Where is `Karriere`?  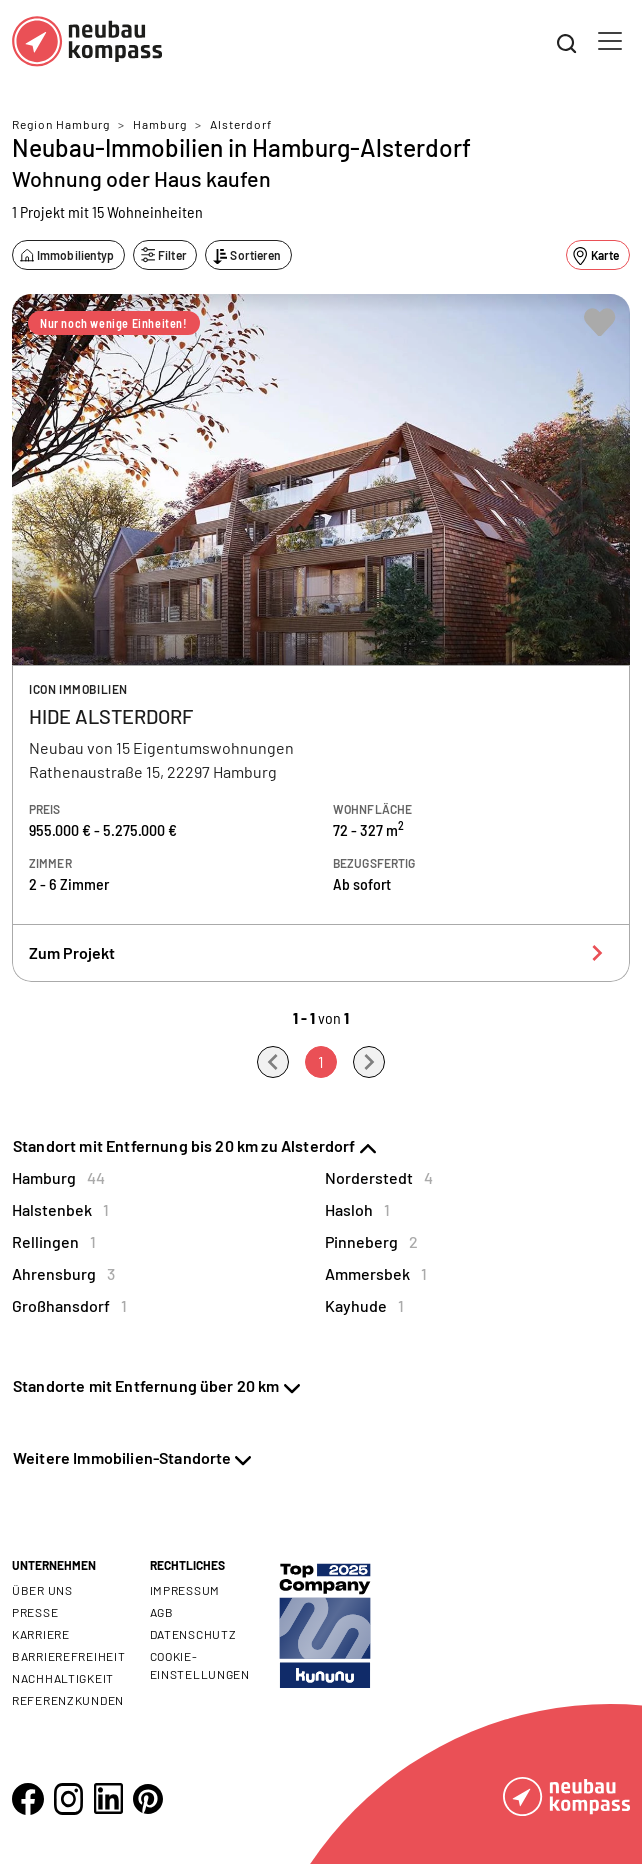
Karriere is located at coordinates (41, 1634).